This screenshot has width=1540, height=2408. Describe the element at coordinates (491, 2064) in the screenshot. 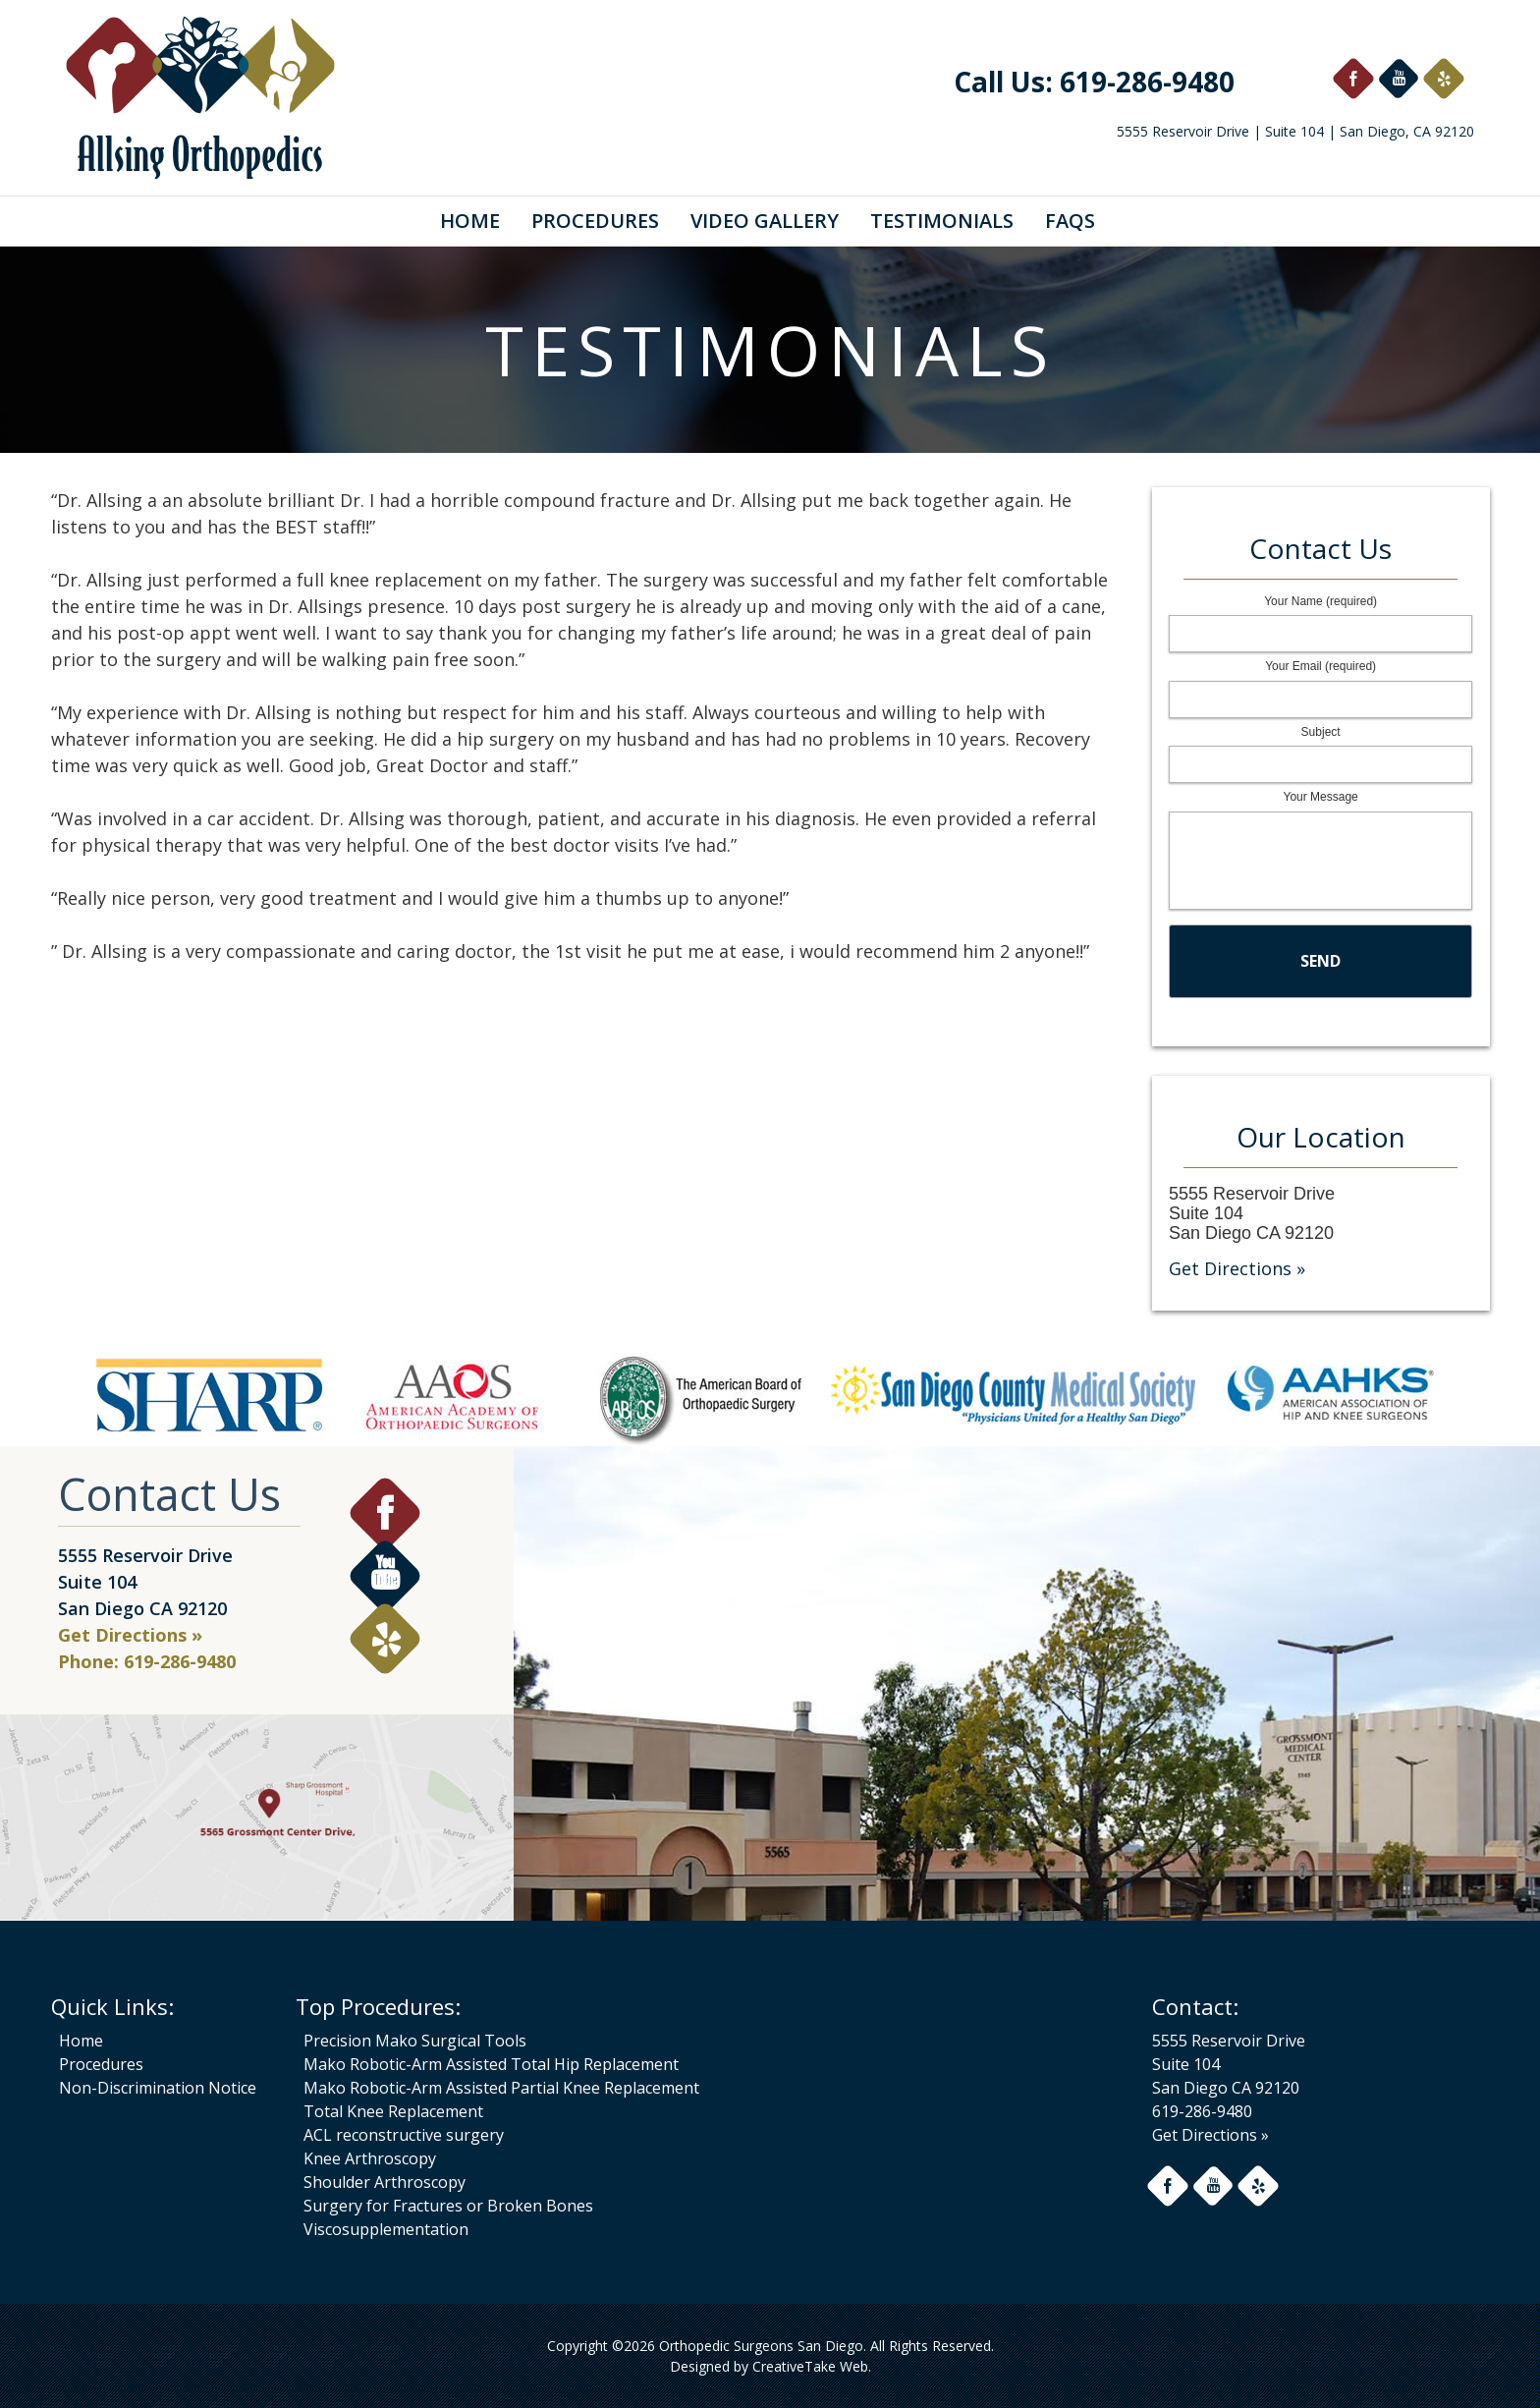

I see `Mako Robotic-Arm Assisted Total Hip Replacement` at that location.